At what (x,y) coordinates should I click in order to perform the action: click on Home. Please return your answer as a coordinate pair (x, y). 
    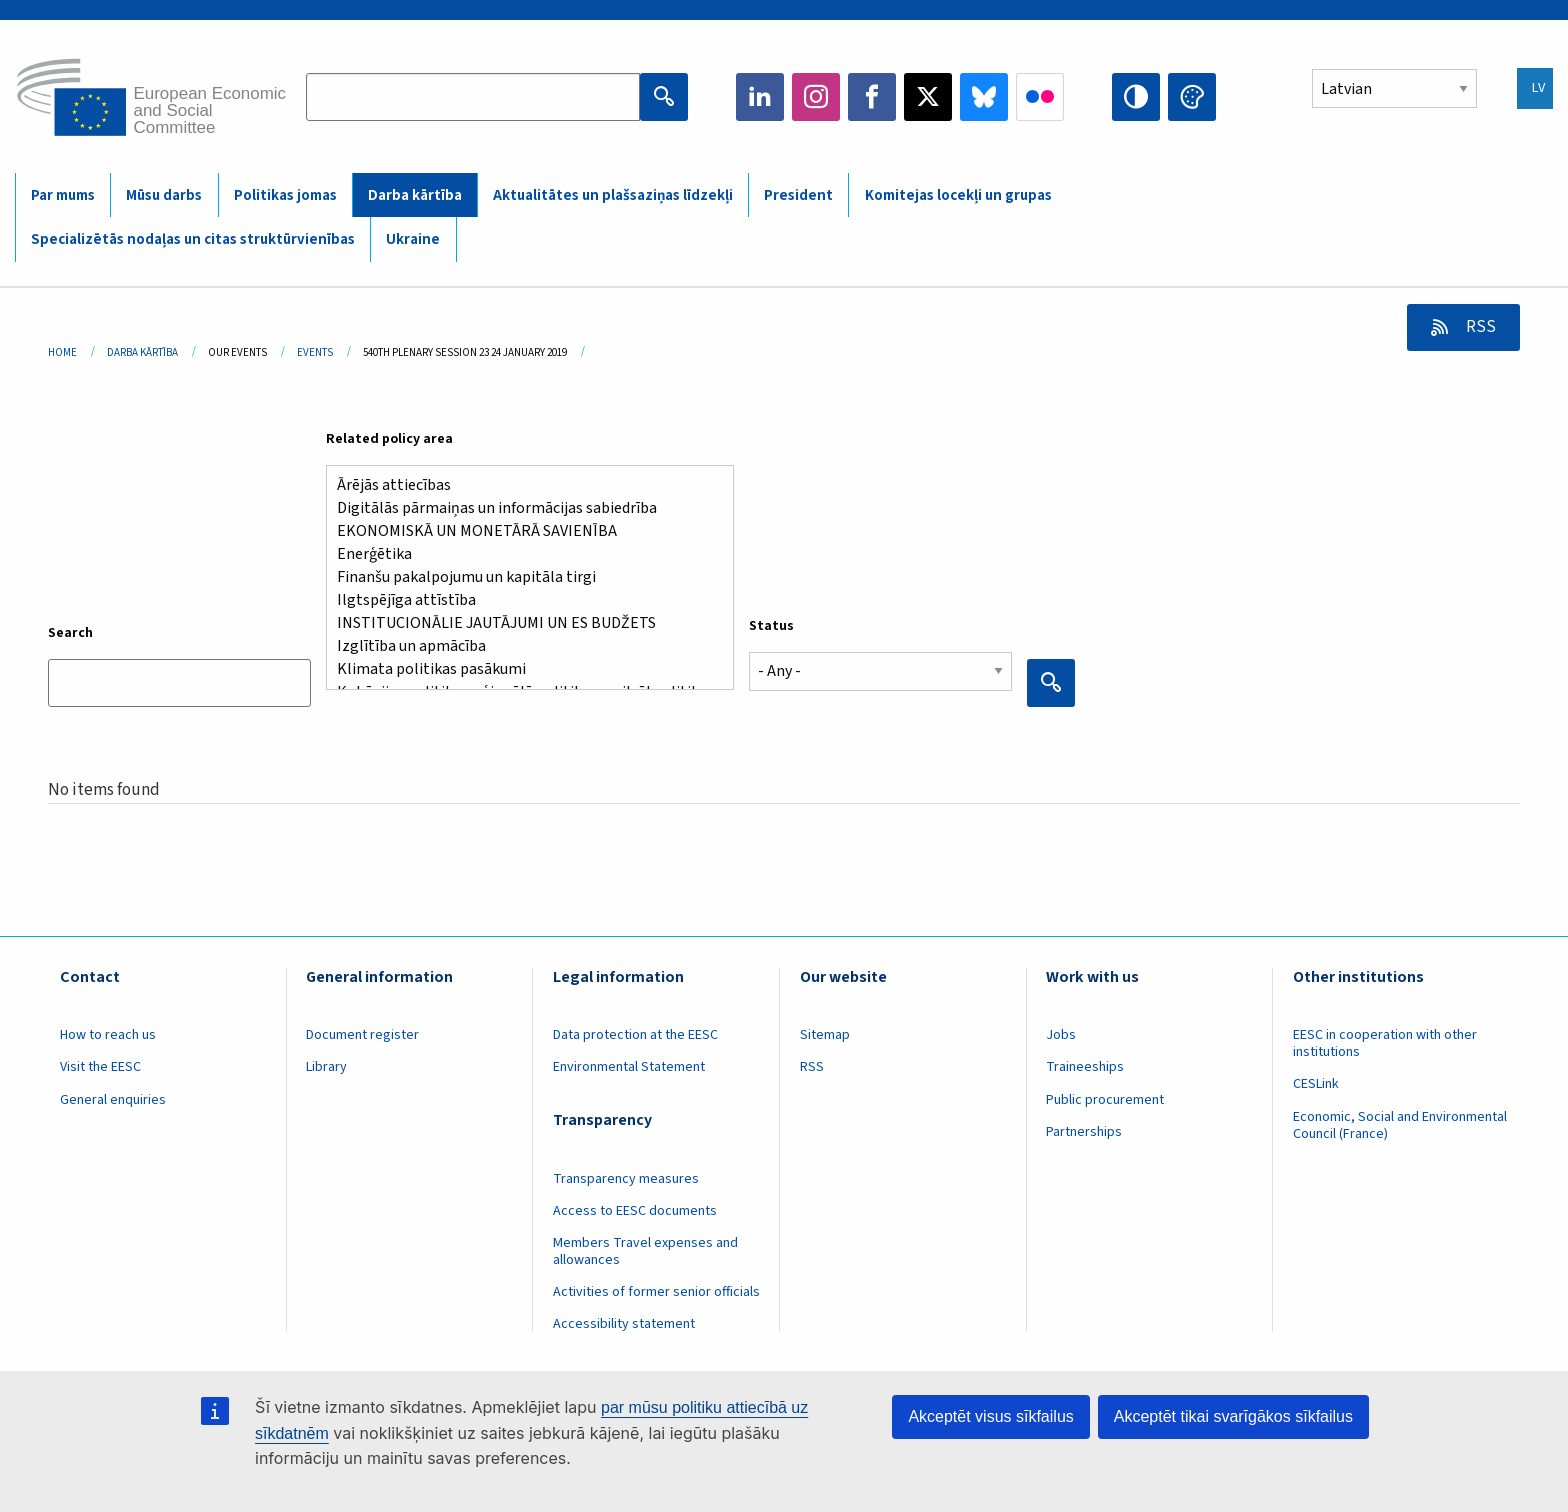
    Looking at the image, I should click on (62, 352).